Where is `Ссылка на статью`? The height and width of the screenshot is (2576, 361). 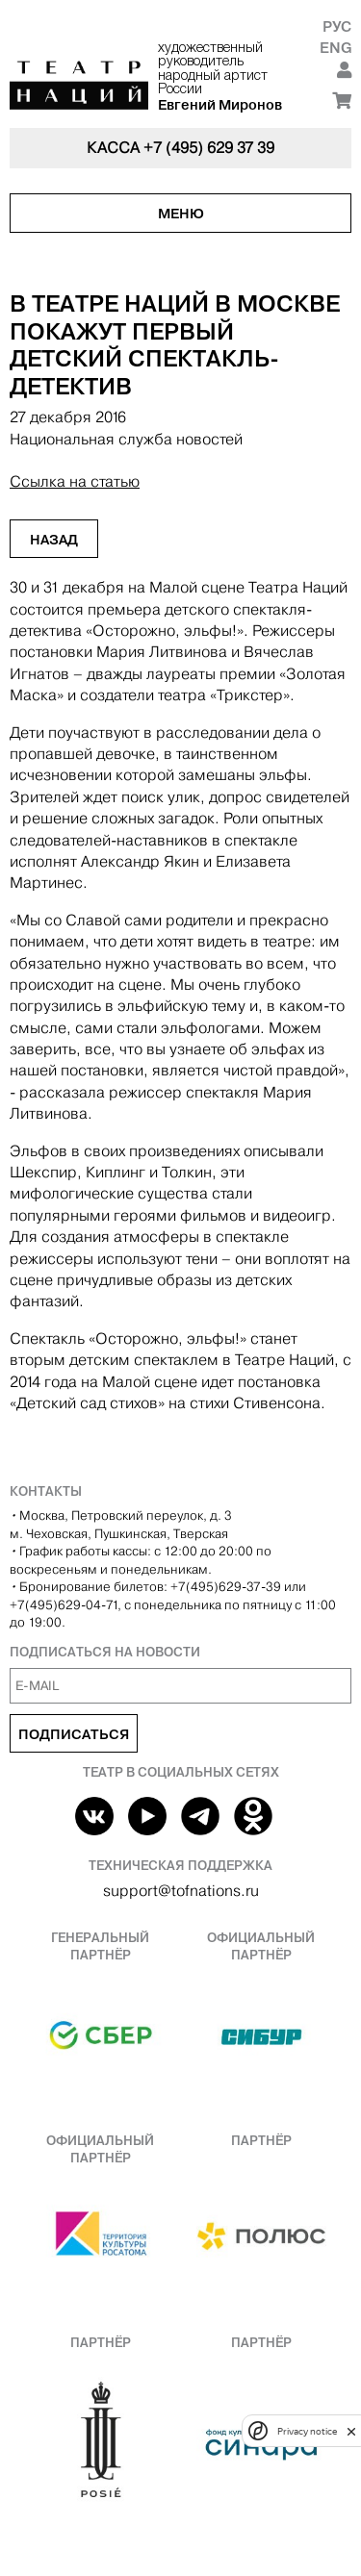 Ссылка на статью is located at coordinates (75, 481).